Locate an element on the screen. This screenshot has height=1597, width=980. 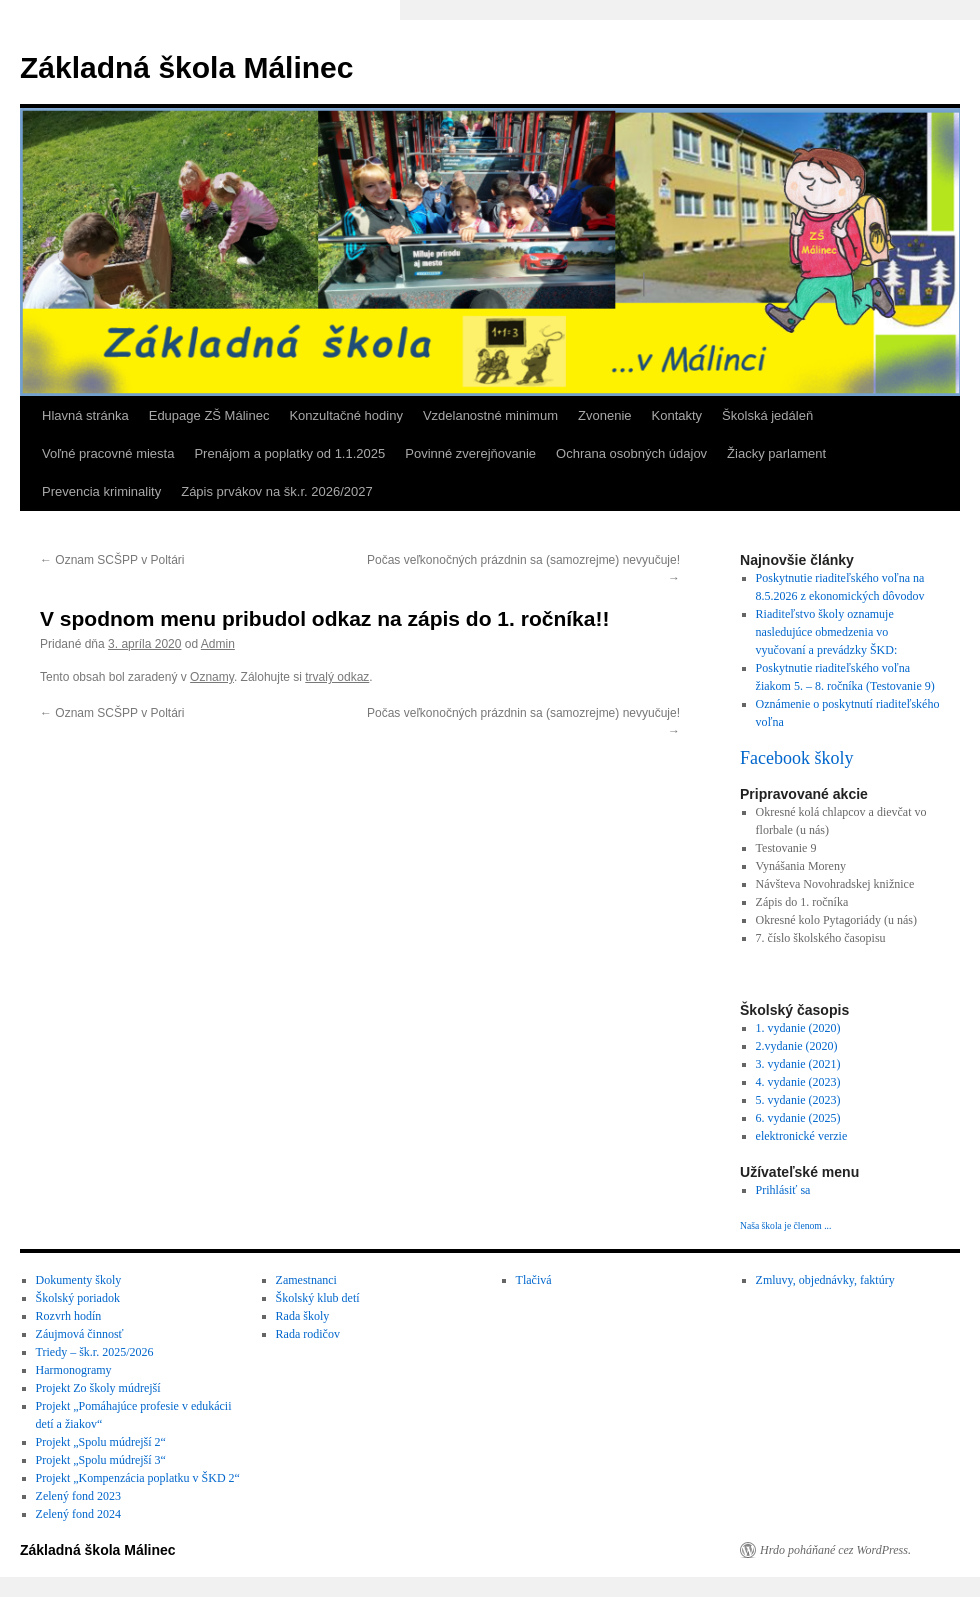
Prihlásiť sa is located at coordinates (783, 1190).